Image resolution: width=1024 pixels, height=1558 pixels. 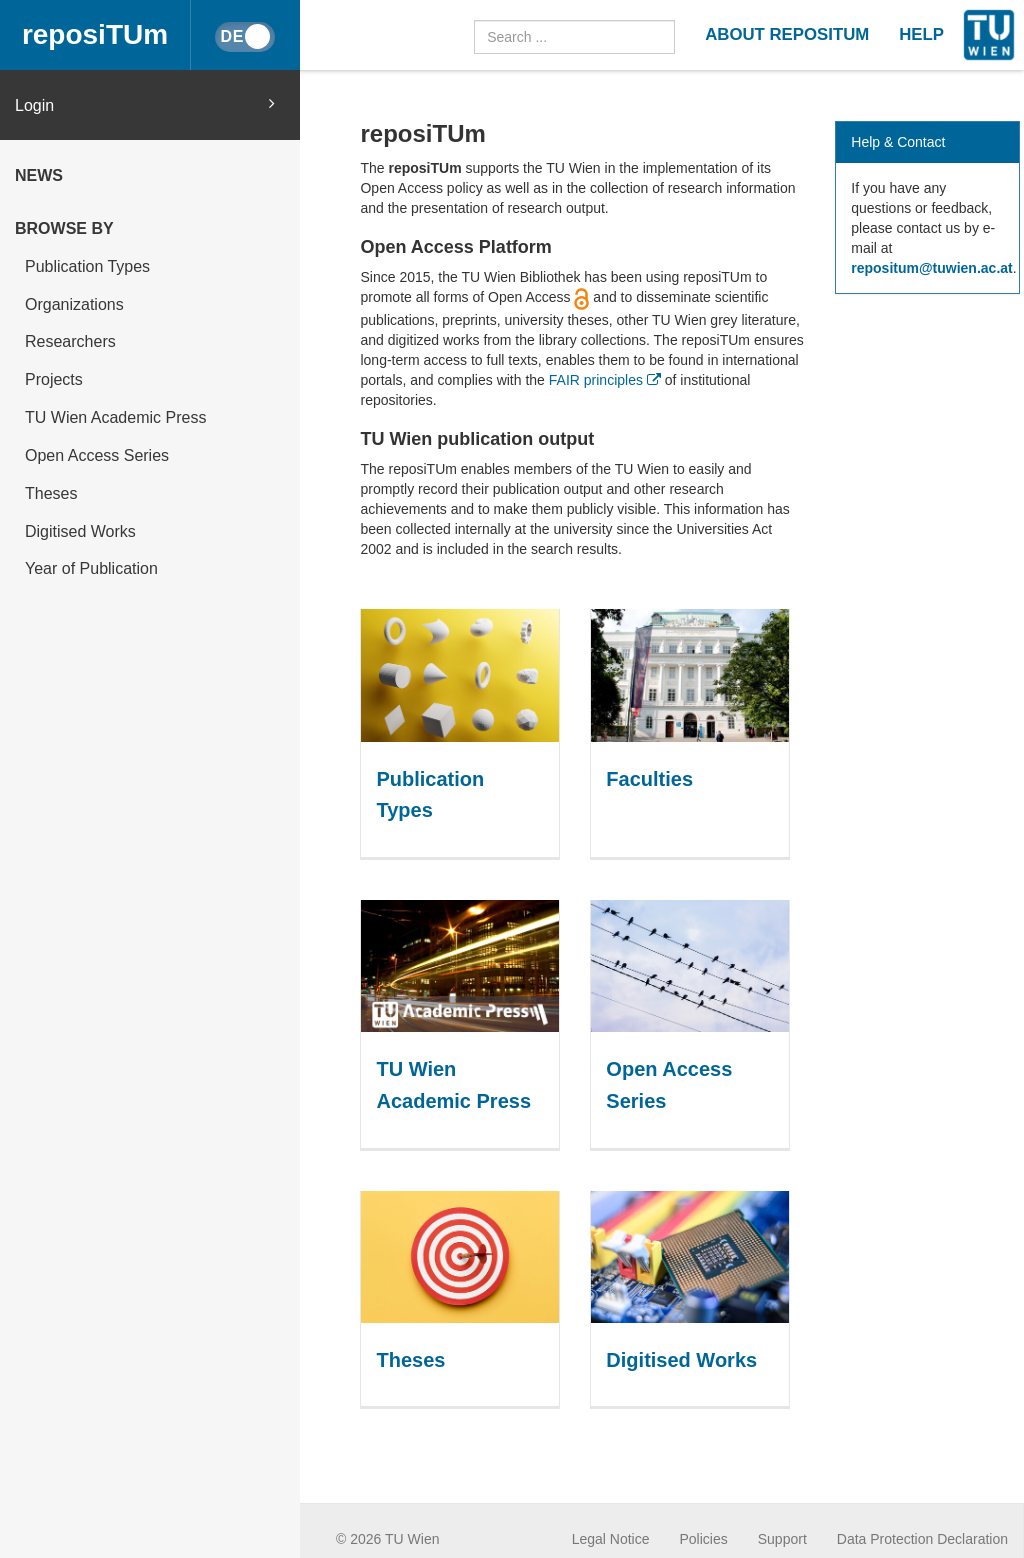 I want to click on Projects, so click(x=54, y=379).